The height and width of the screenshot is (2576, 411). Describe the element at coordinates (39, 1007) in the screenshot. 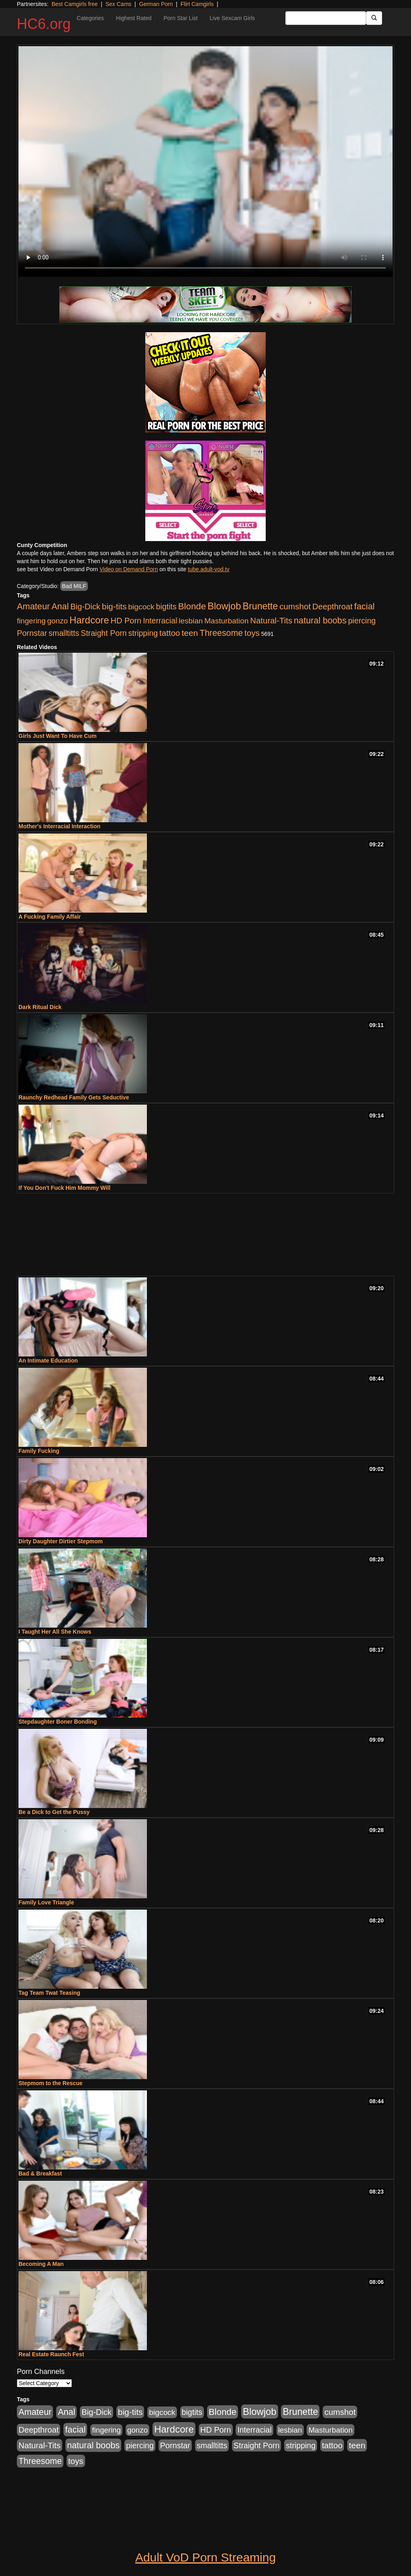

I see `Dark Ritual Dick` at that location.